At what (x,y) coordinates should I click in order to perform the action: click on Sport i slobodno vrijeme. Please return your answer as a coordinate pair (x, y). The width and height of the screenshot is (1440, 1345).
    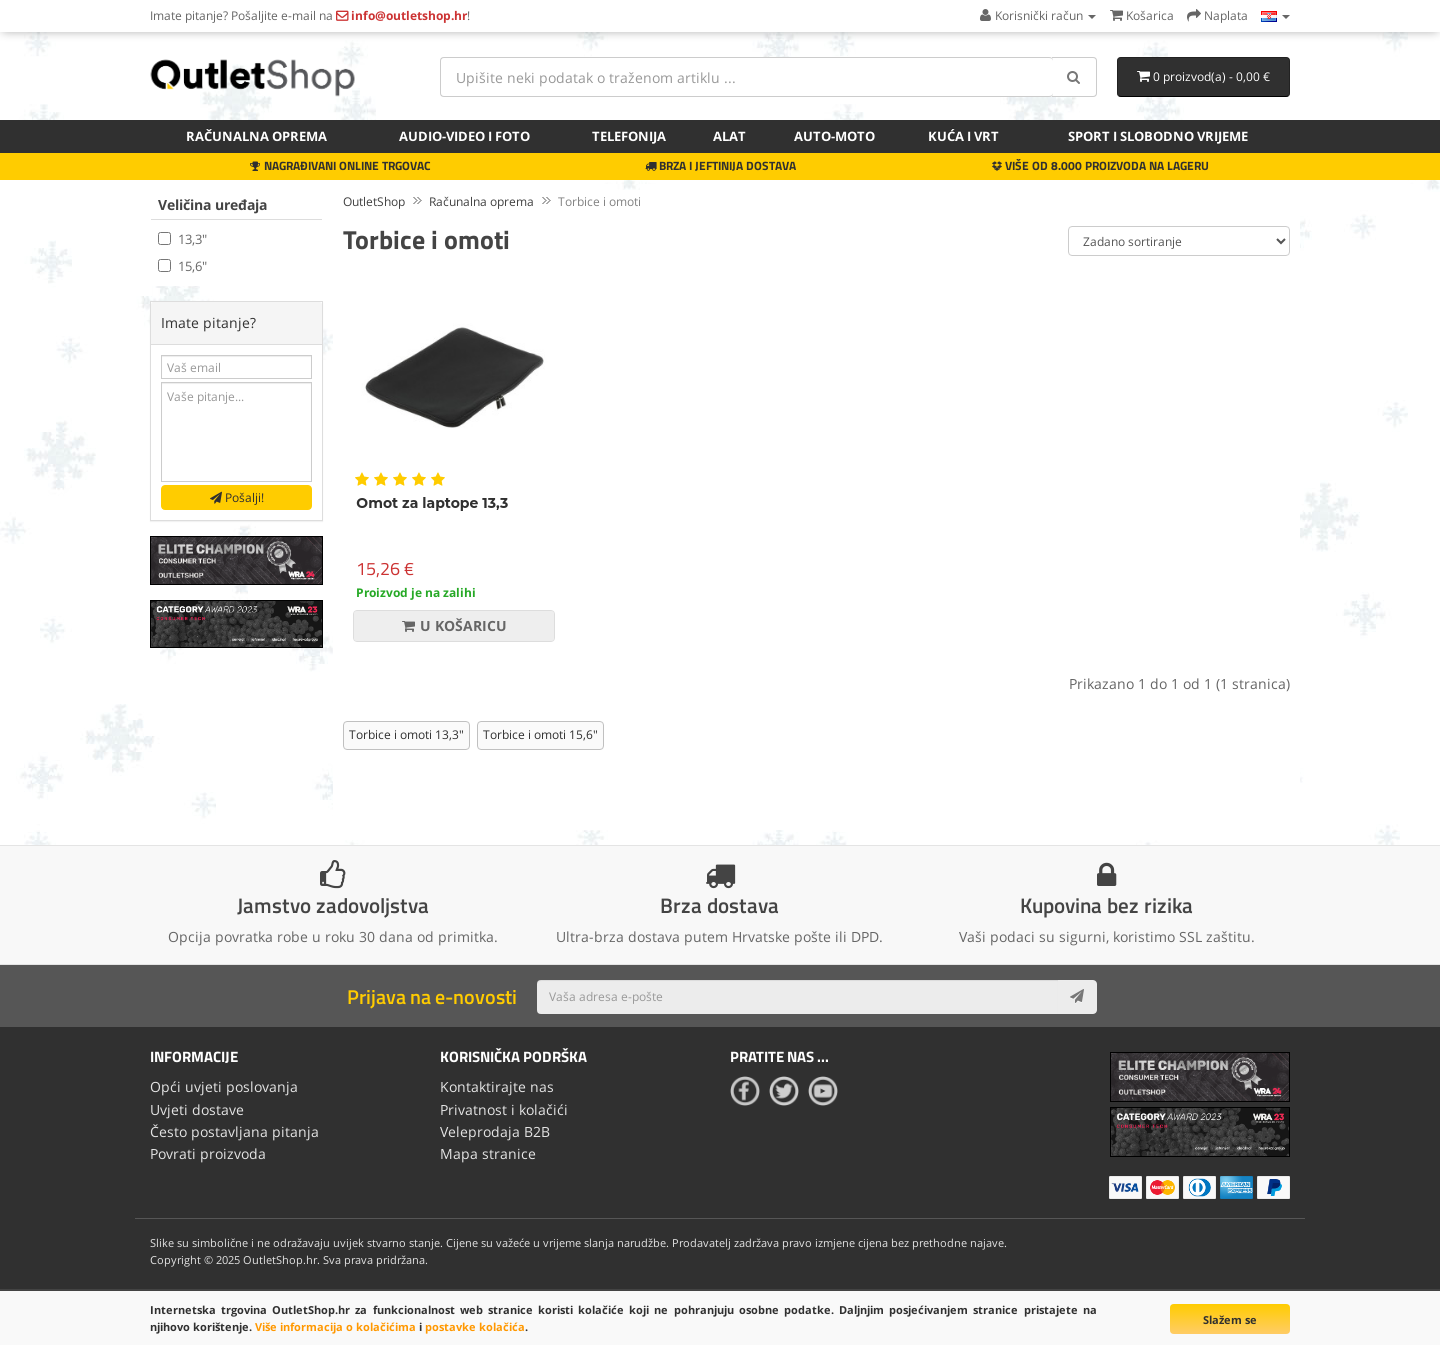
    Looking at the image, I should click on (1158, 136).